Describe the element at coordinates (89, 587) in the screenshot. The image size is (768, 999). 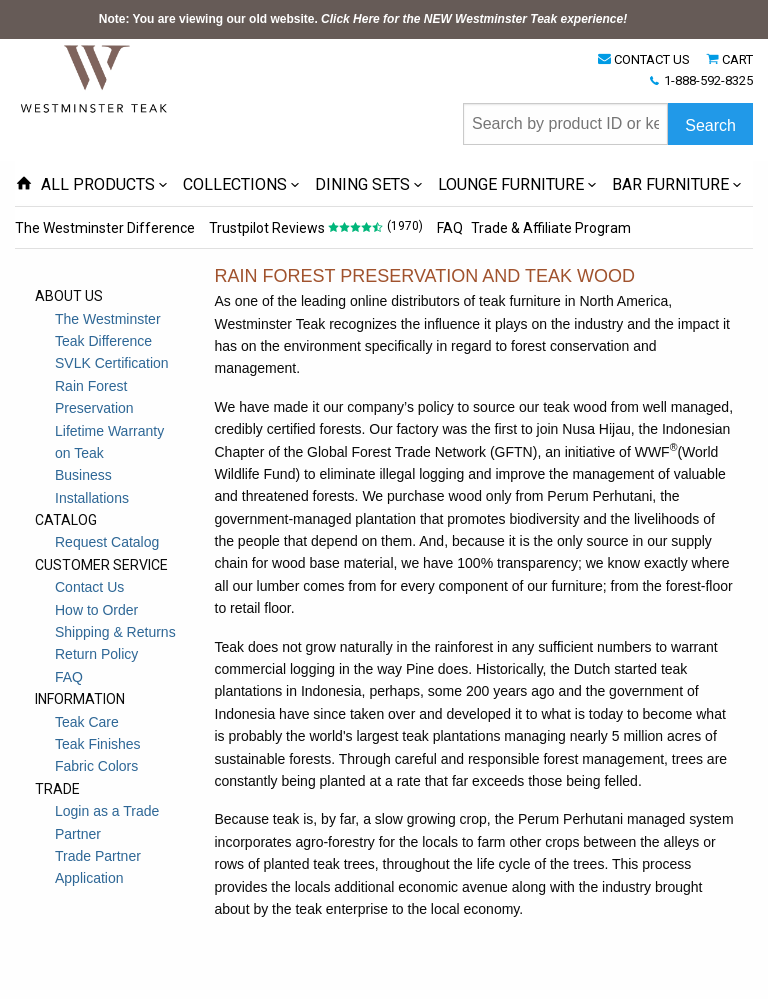
I see `Contact Us` at that location.